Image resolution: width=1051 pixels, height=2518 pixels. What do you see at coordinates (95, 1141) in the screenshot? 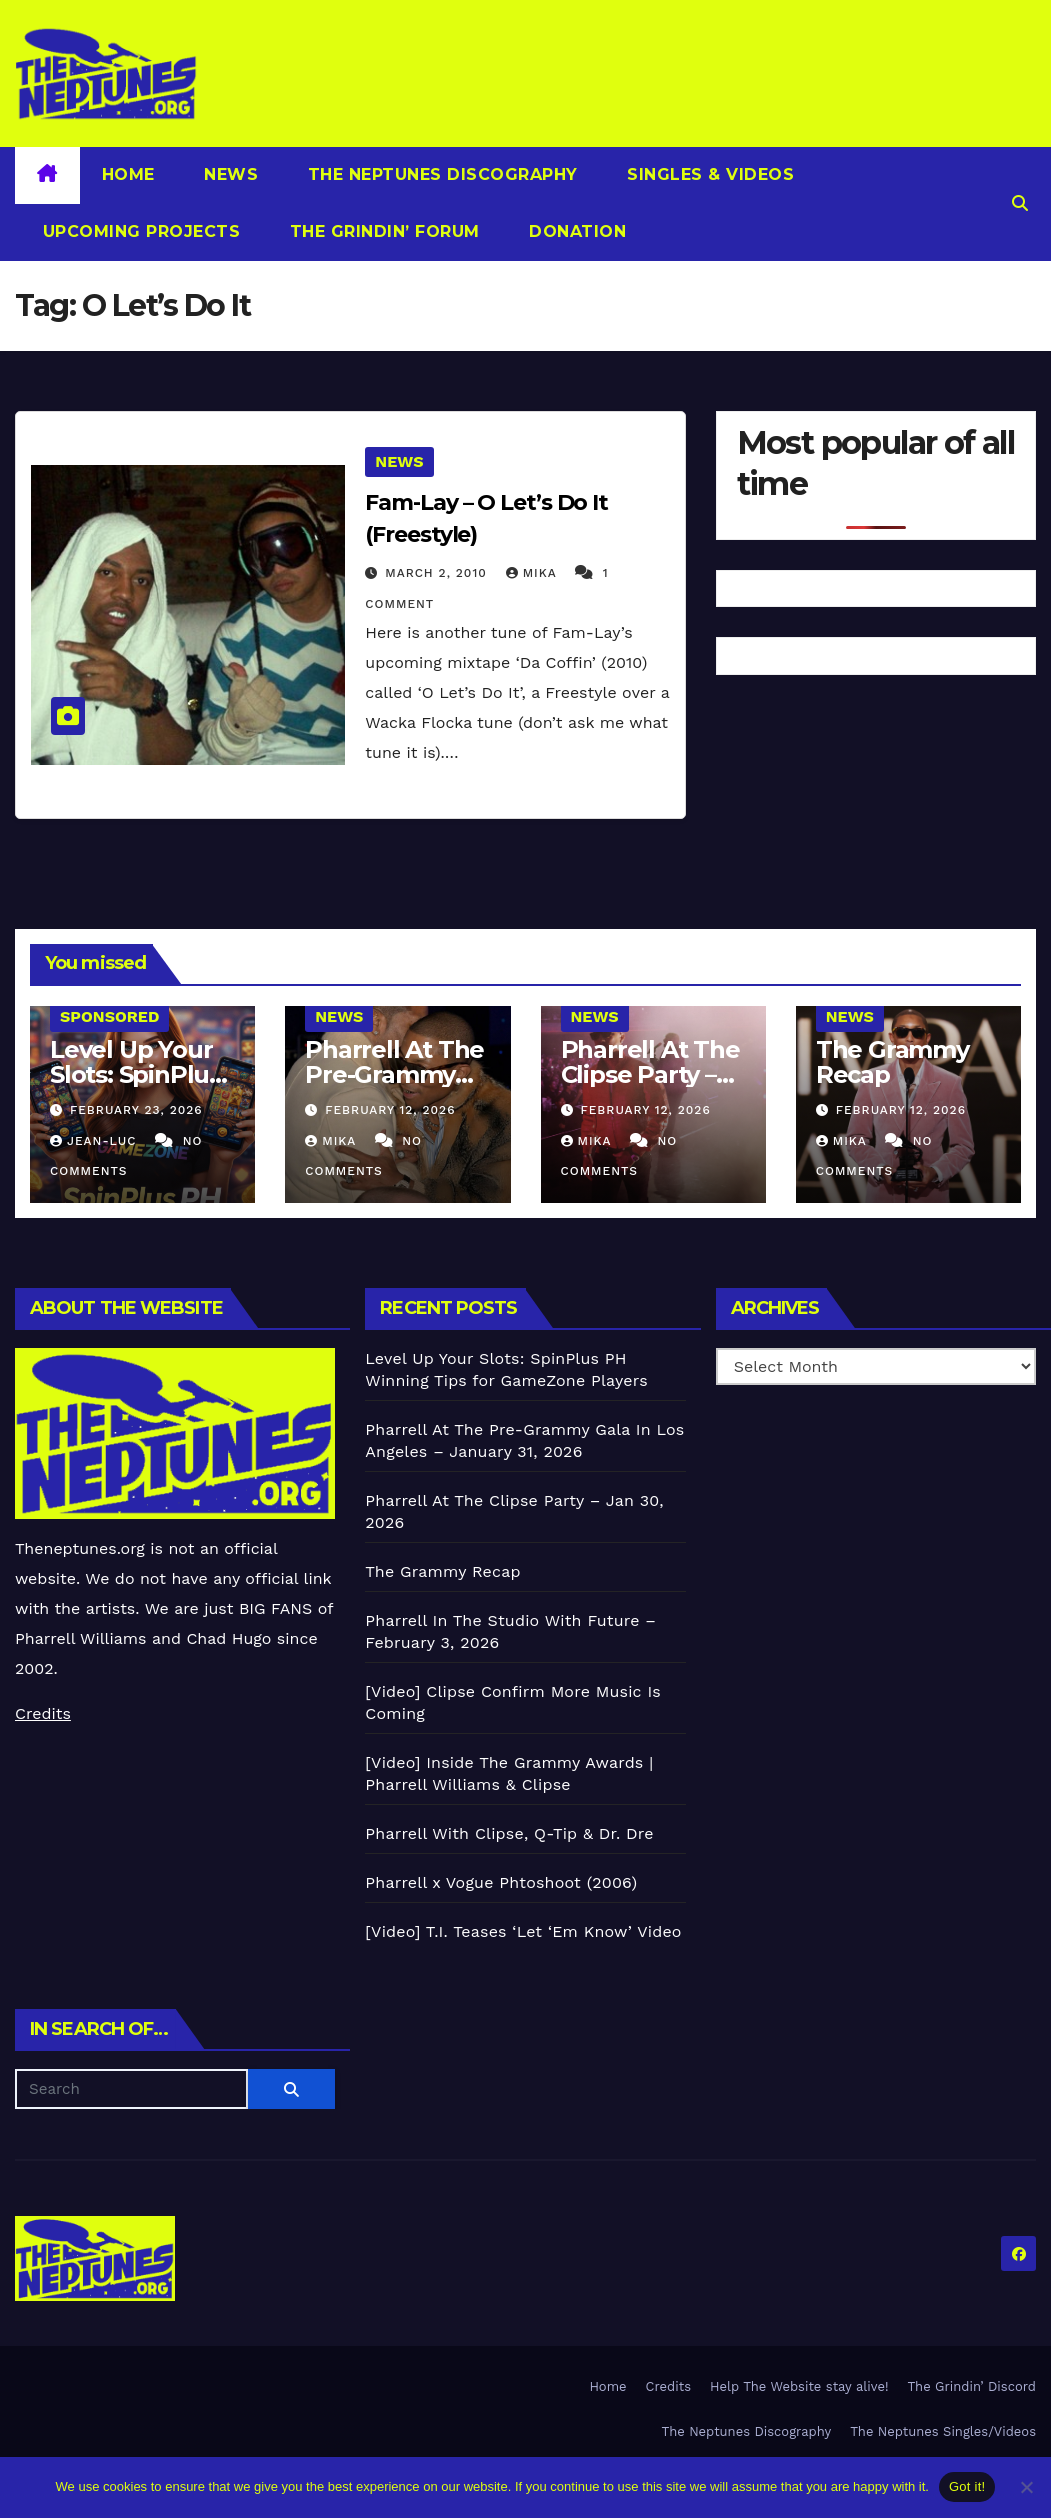
I see `Jean-Luc` at bounding box center [95, 1141].